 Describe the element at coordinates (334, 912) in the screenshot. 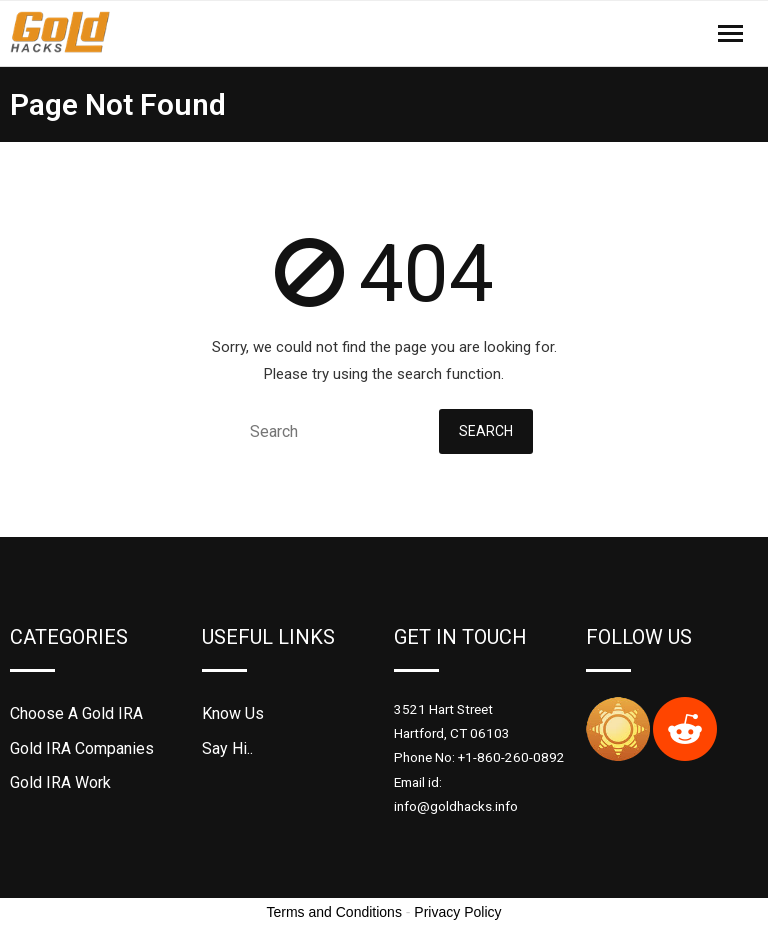

I see `Terms and Conditions` at that location.